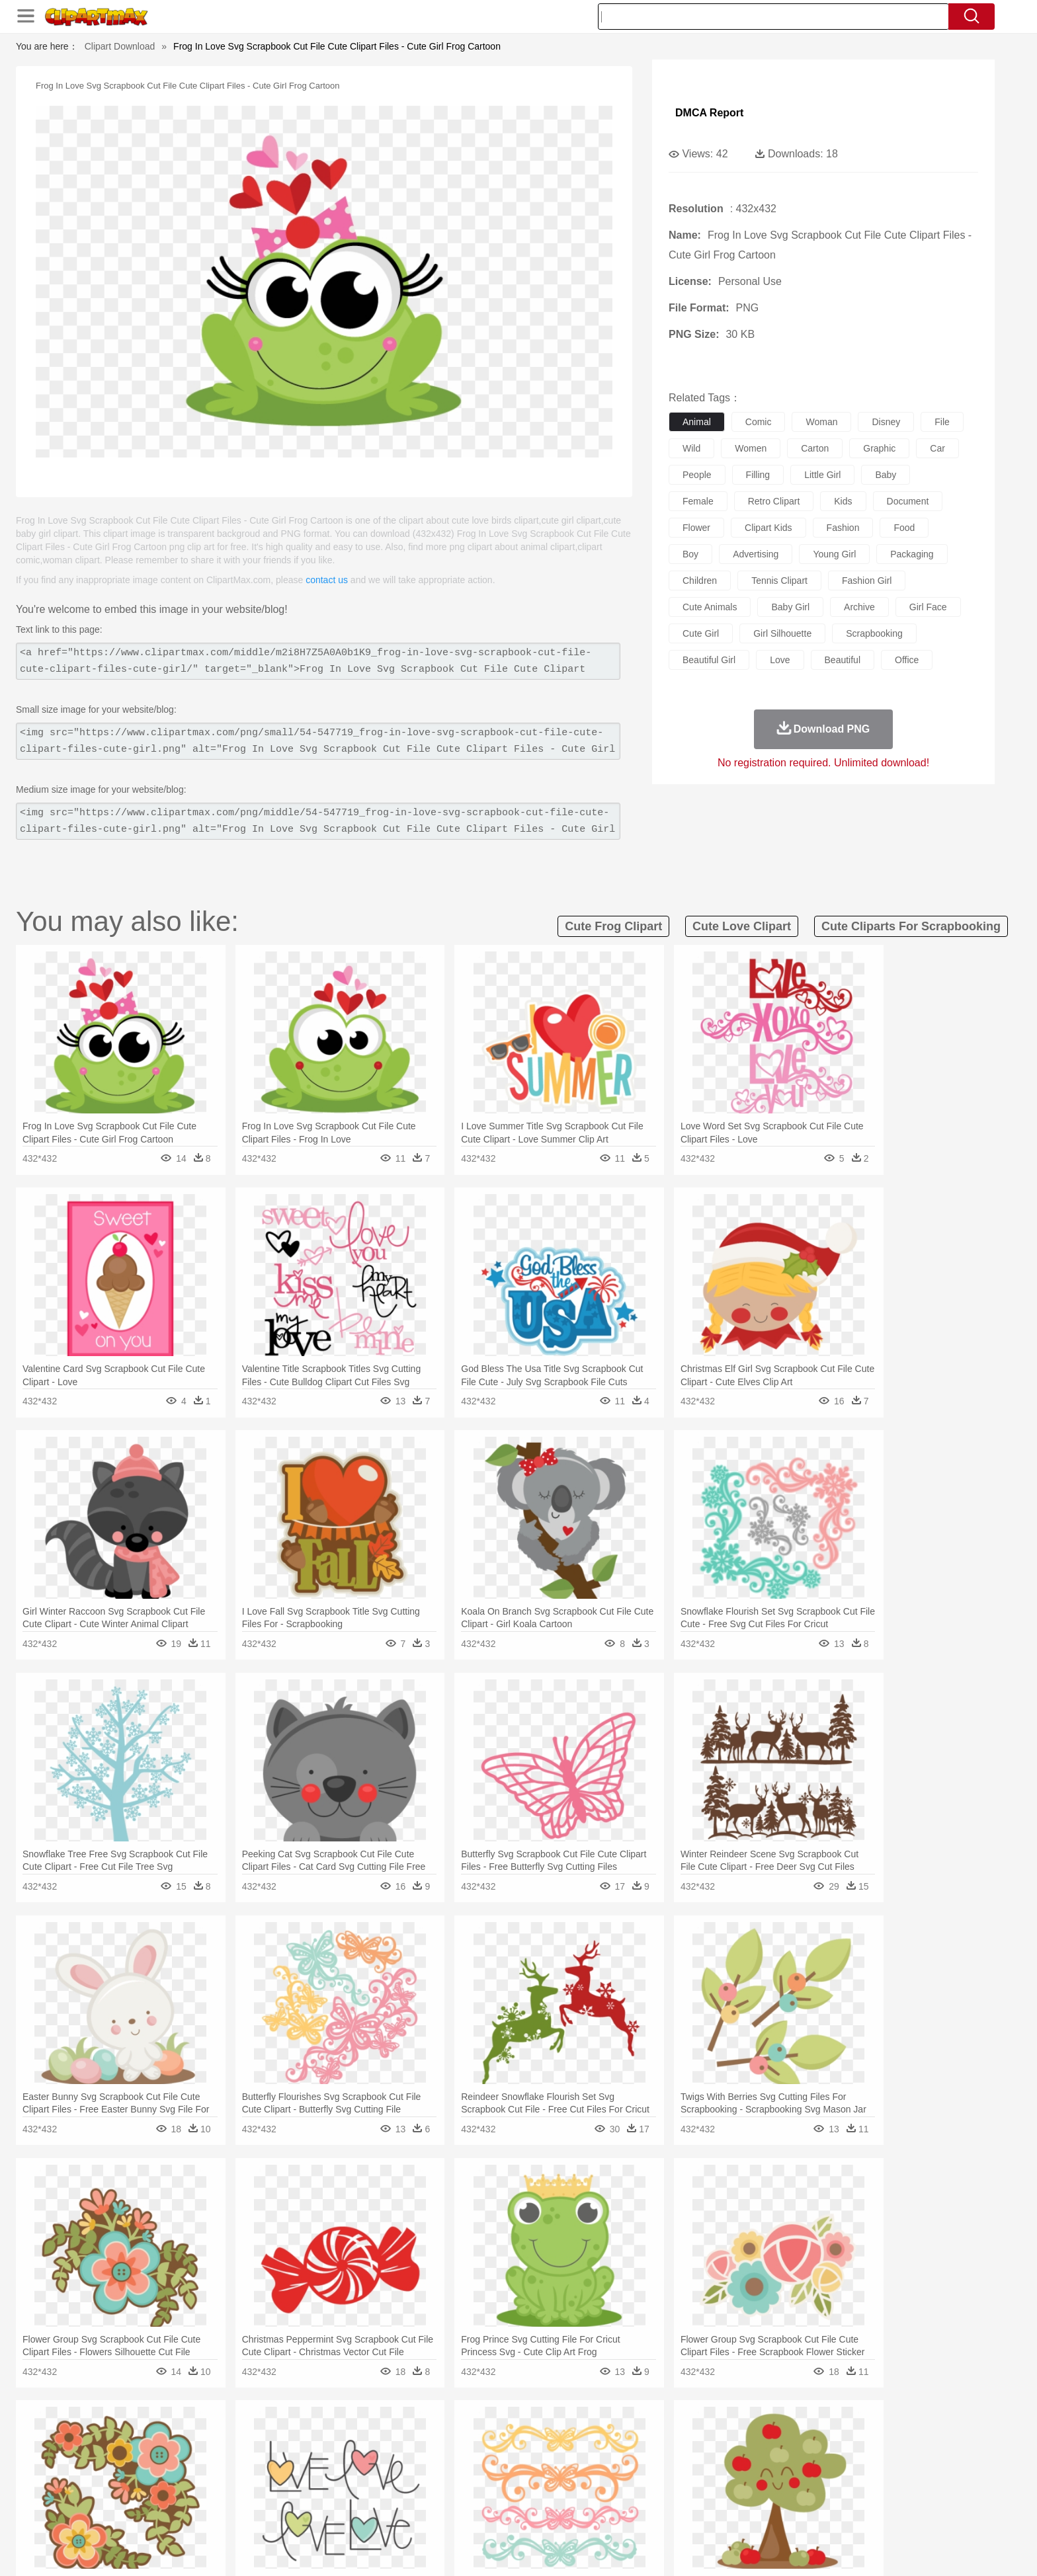 The width and height of the screenshot is (1037, 2576). What do you see at coordinates (733, 2514) in the screenshot?
I see `Hot Dog` at bounding box center [733, 2514].